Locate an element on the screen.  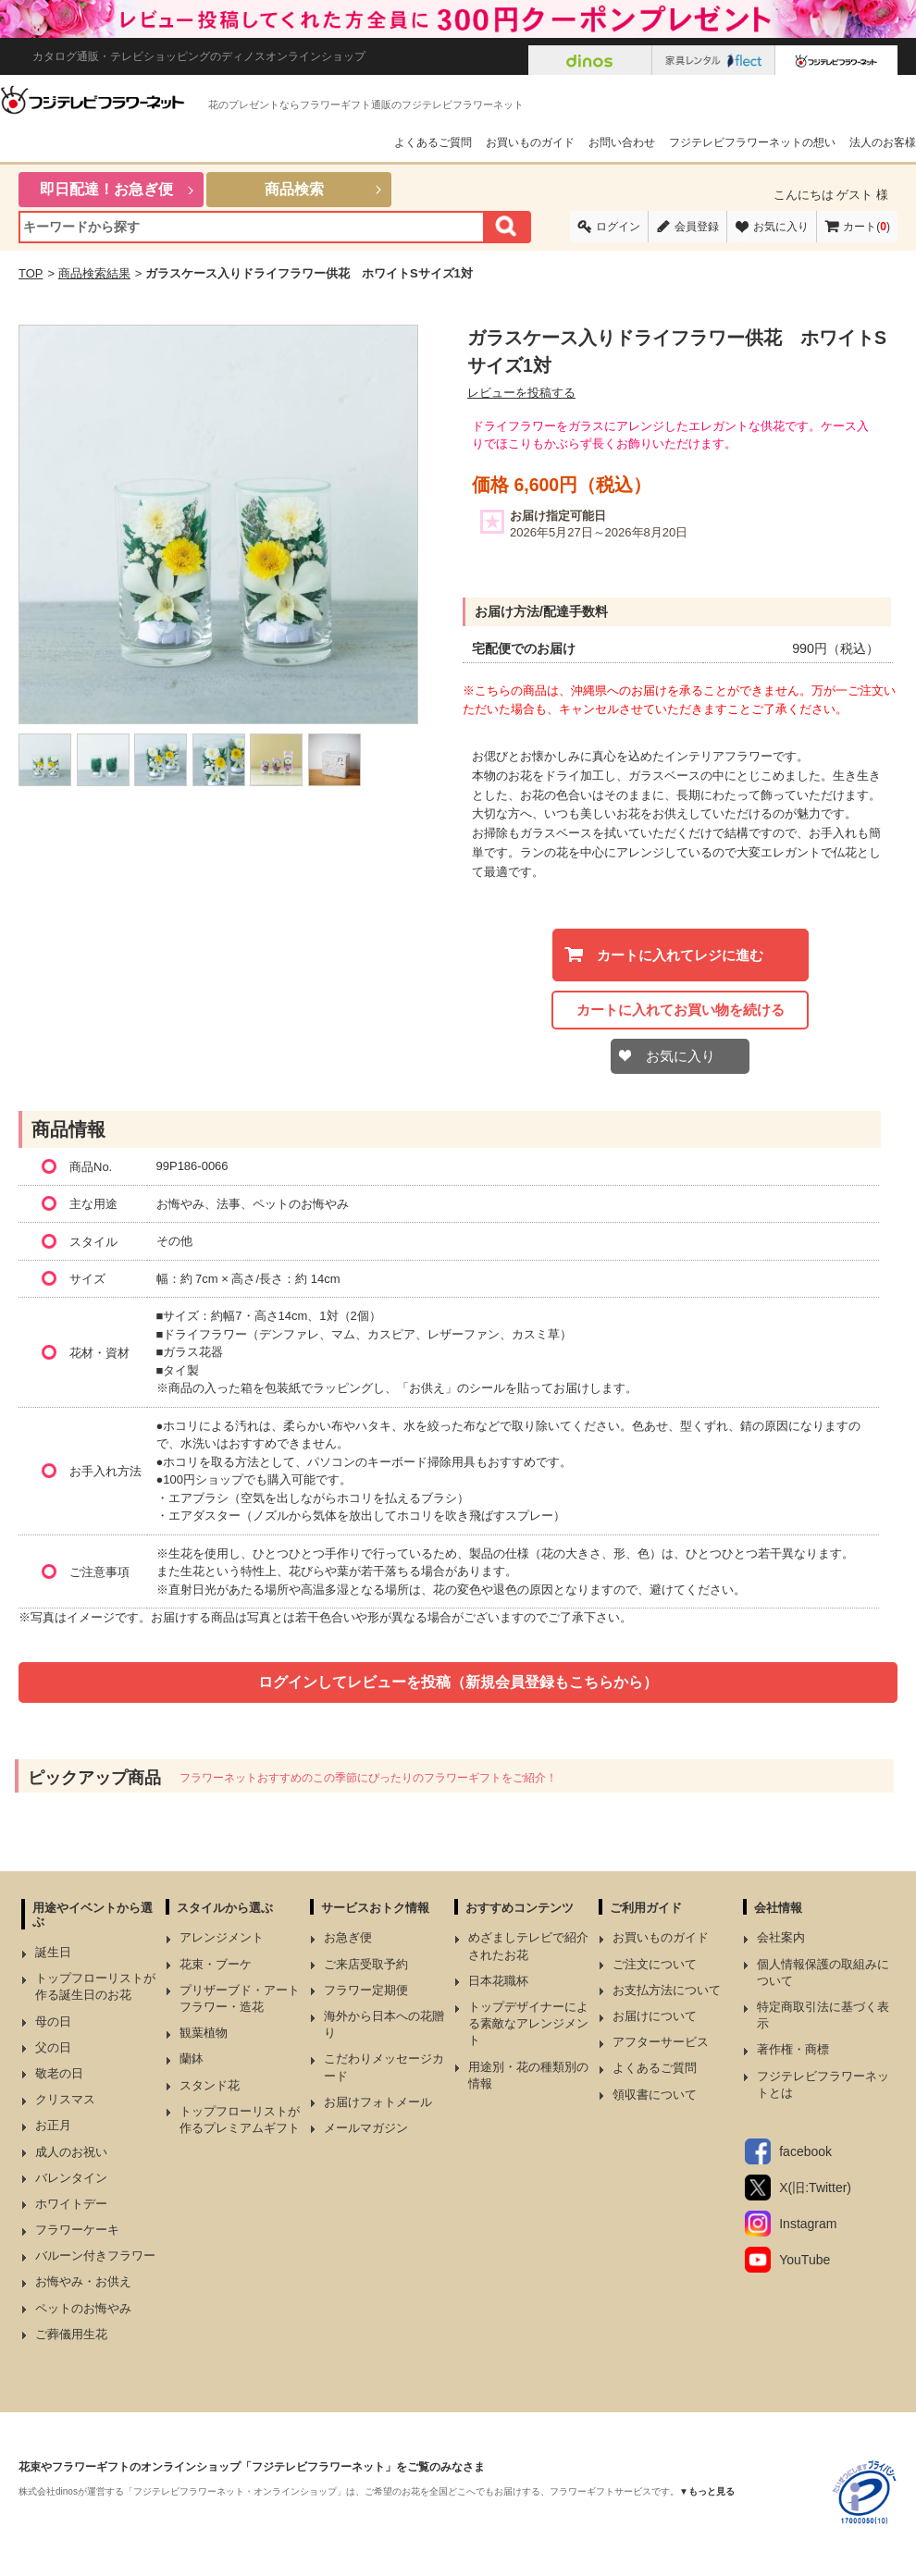
お支払方法について is located at coordinates (667, 1990).